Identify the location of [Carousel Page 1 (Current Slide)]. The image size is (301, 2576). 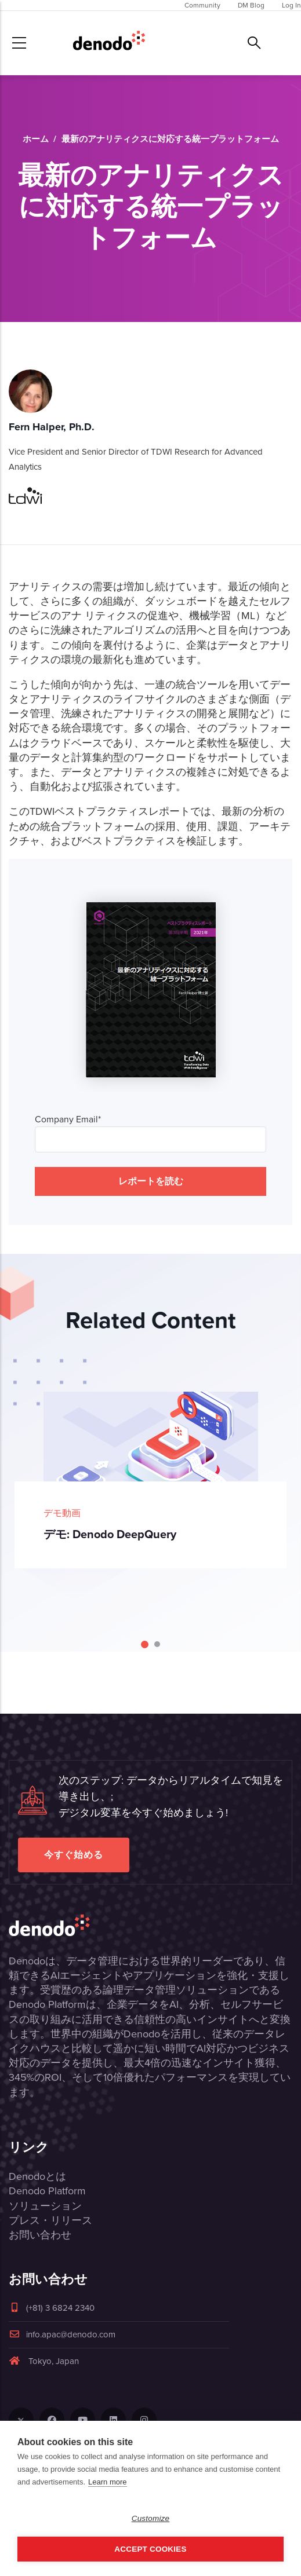
(144, 1644).